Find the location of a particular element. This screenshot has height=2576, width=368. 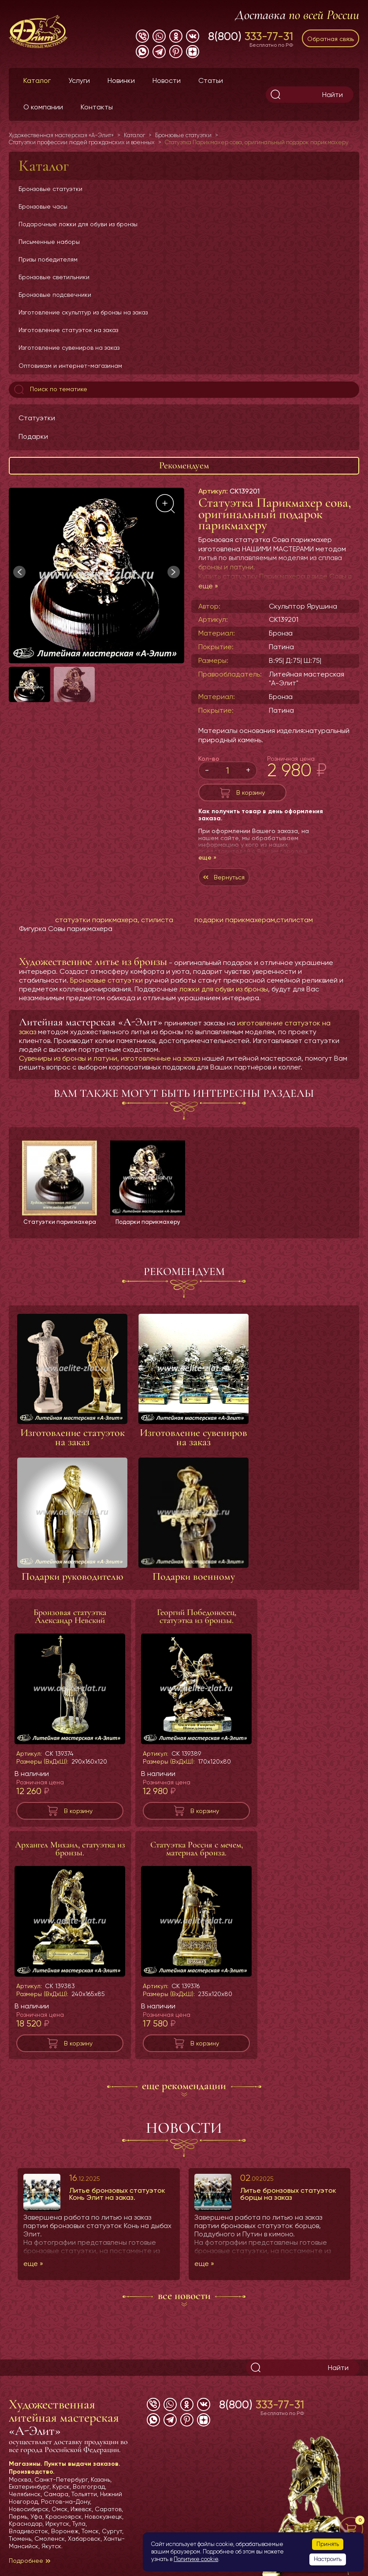

Подарочные ложки для обуви из бронзы is located at coordinates (78, 224).